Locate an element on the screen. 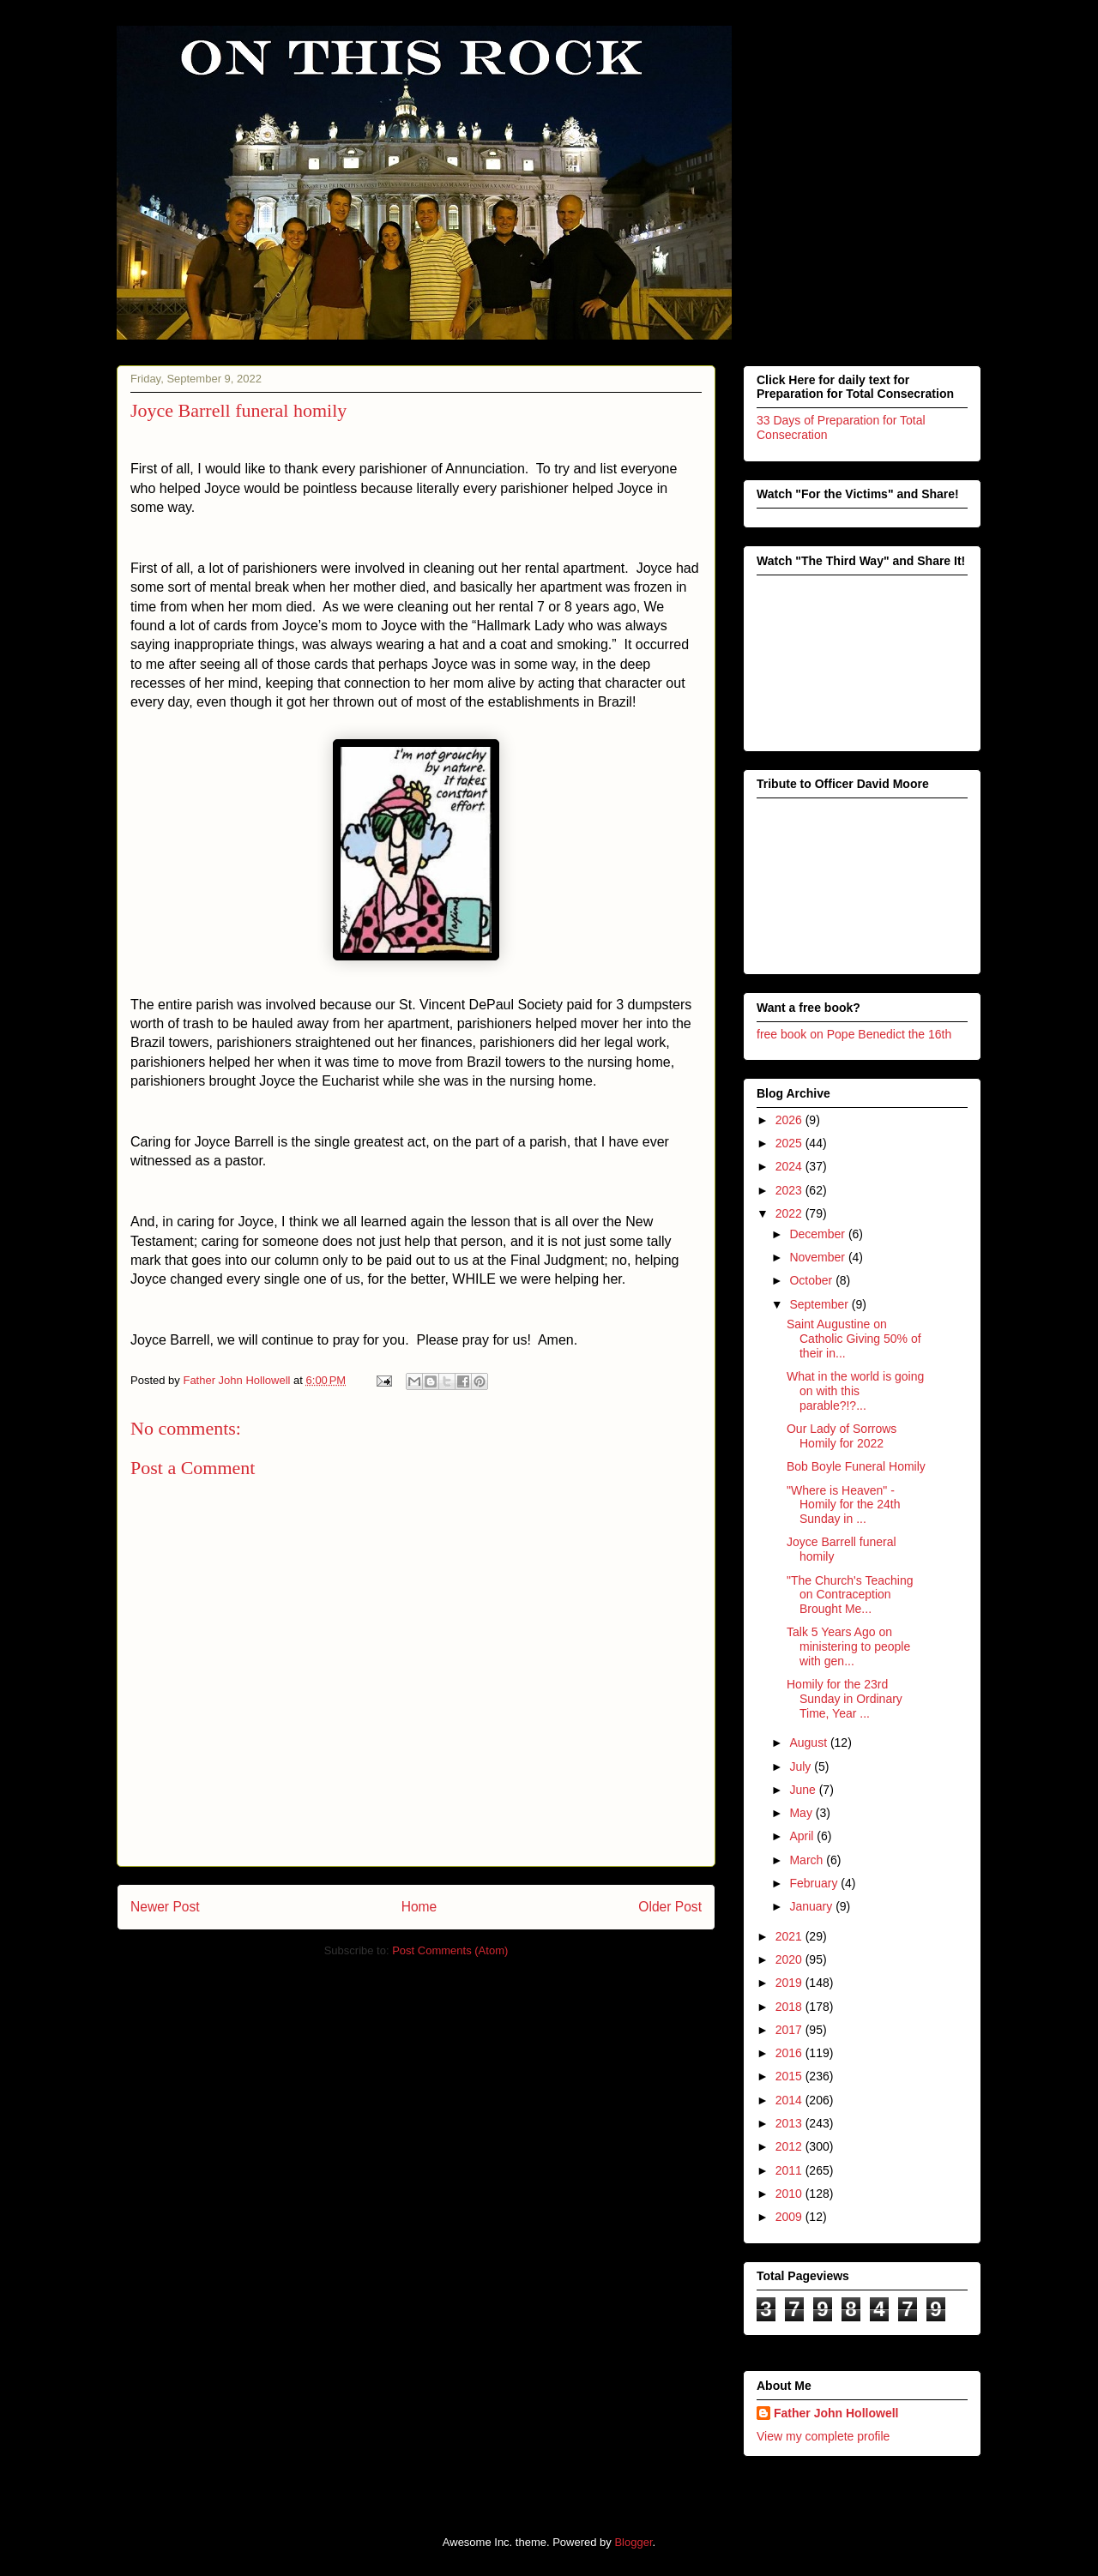 The width and height of the screenshot is (1098, 2576). December is located at coordinates (818, 1234).